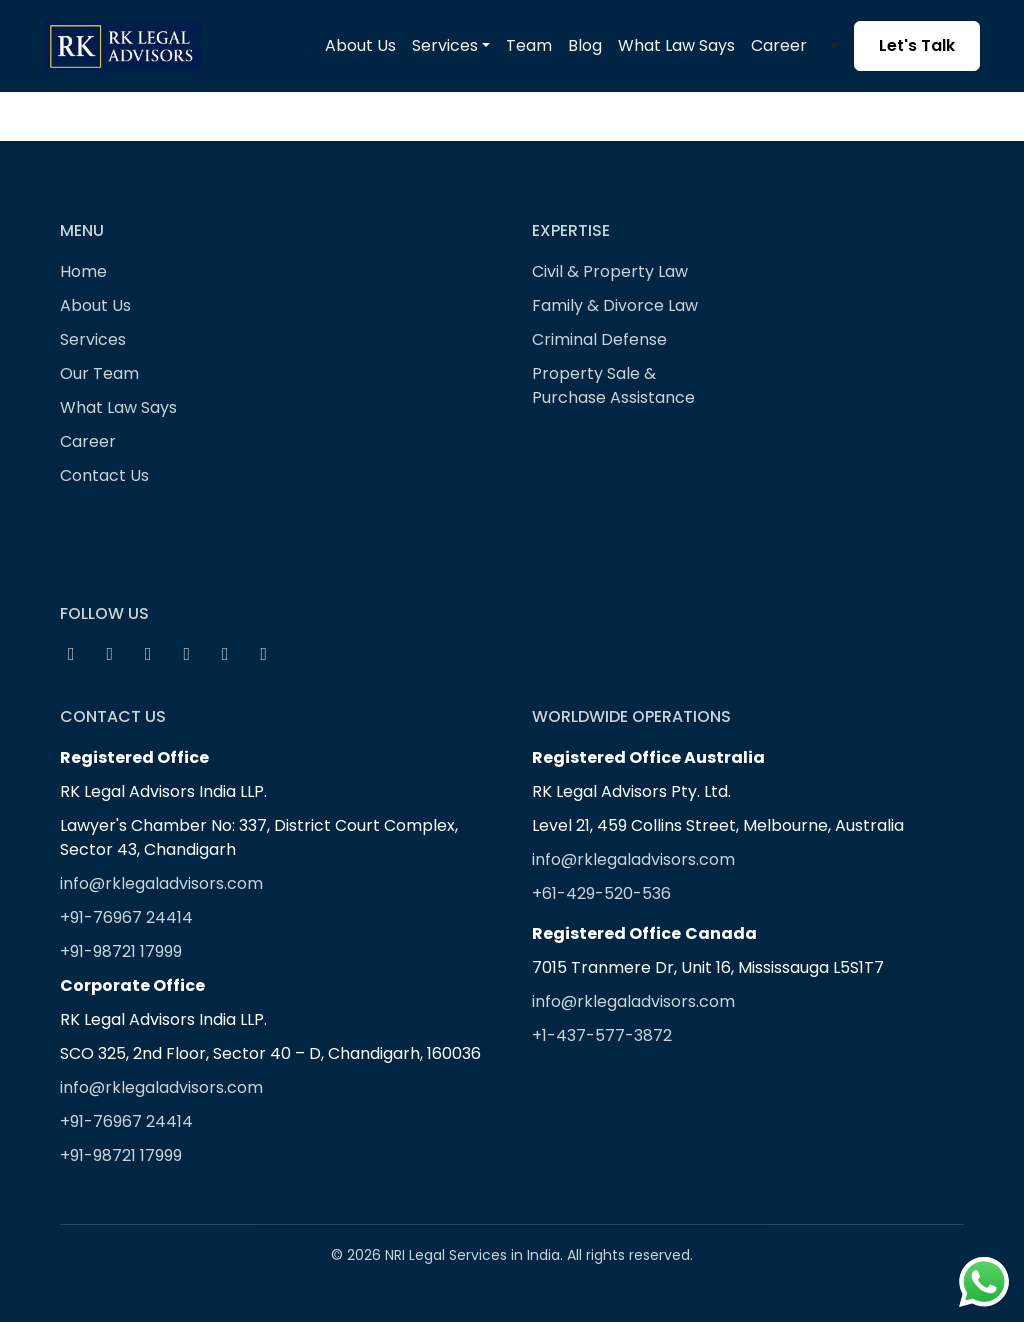 This screenshot has height=1322, width=1024. I want to click on Team, so click(529, 45).